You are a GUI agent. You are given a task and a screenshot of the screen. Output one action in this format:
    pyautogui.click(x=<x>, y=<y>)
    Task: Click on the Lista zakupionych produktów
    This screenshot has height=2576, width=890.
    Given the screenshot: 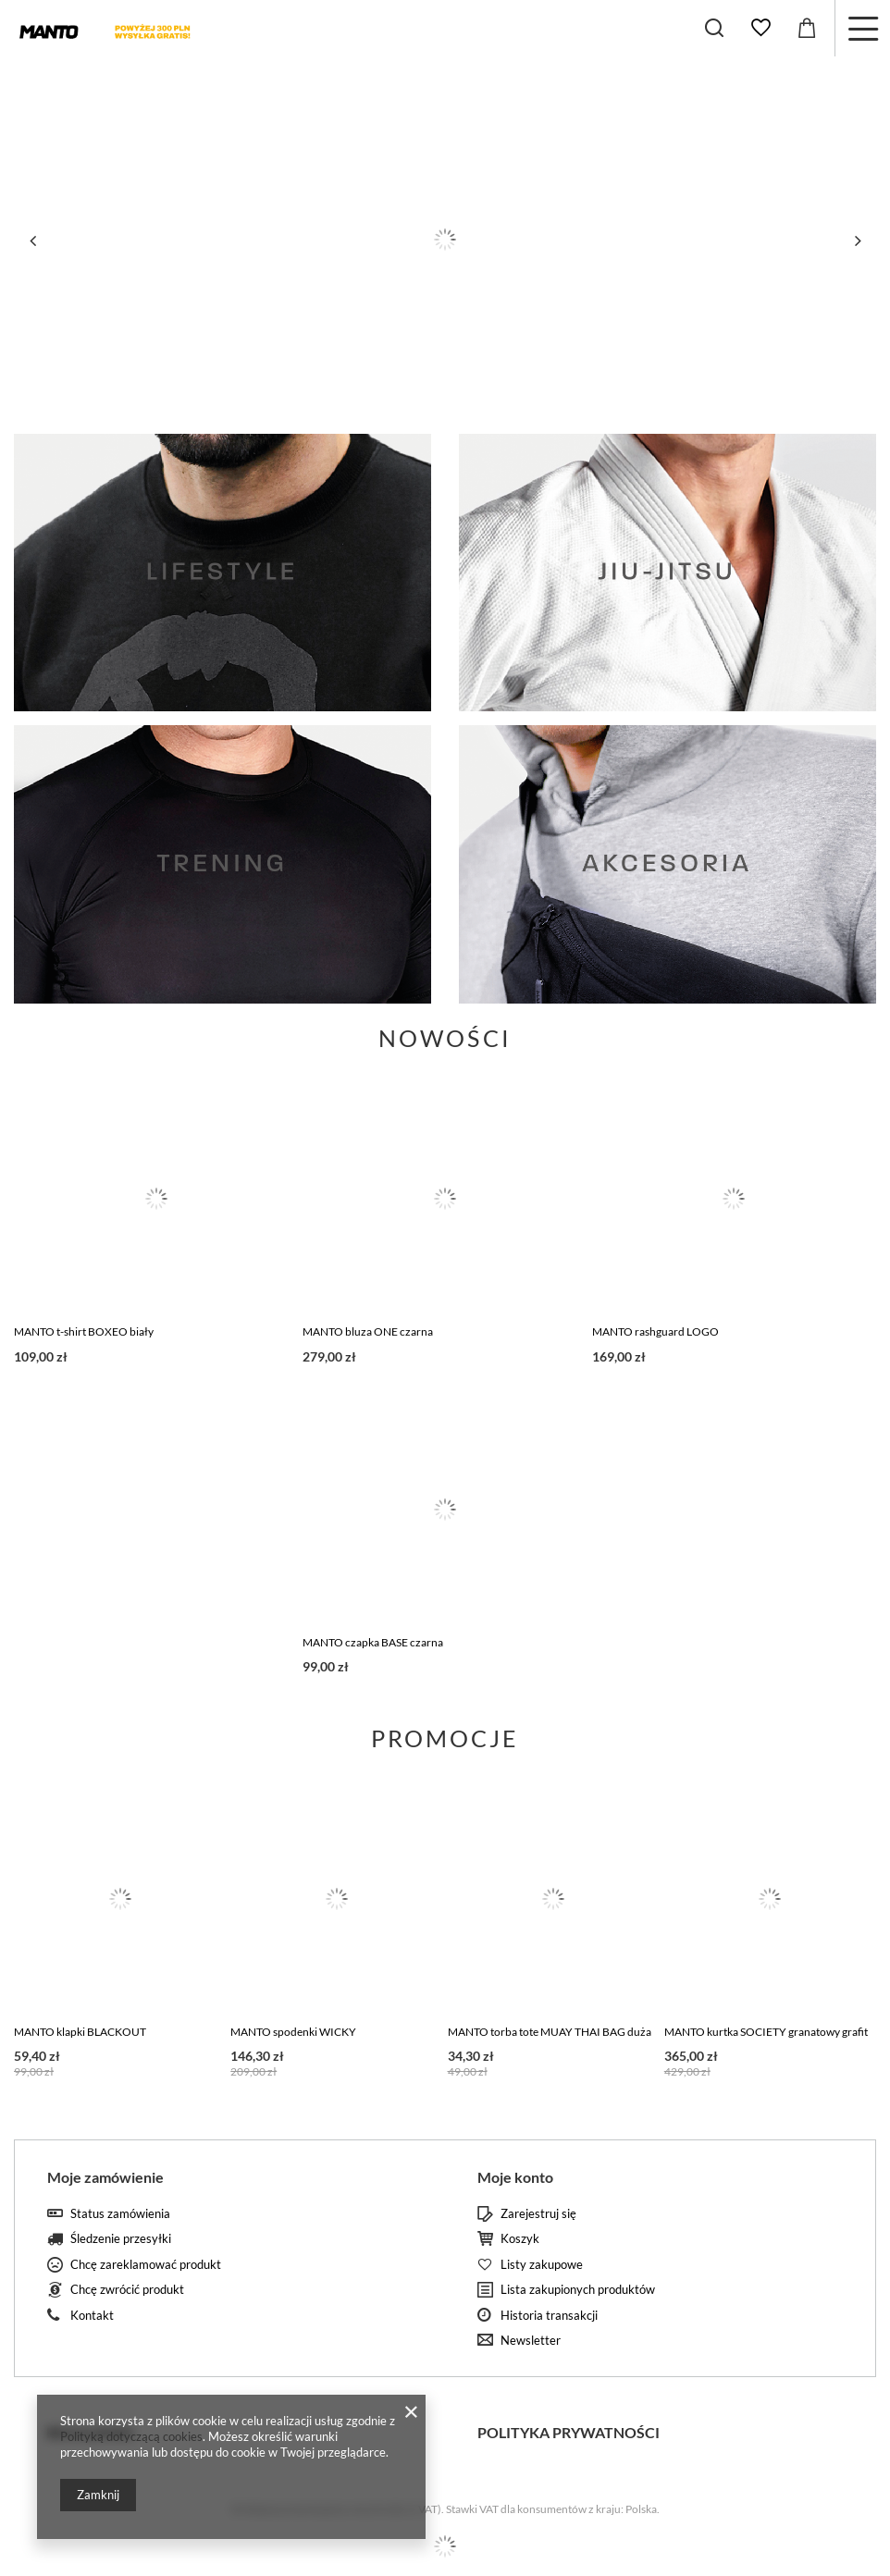 What is the action you would take?
    pyautogui.click(x=578, y=2290)
    